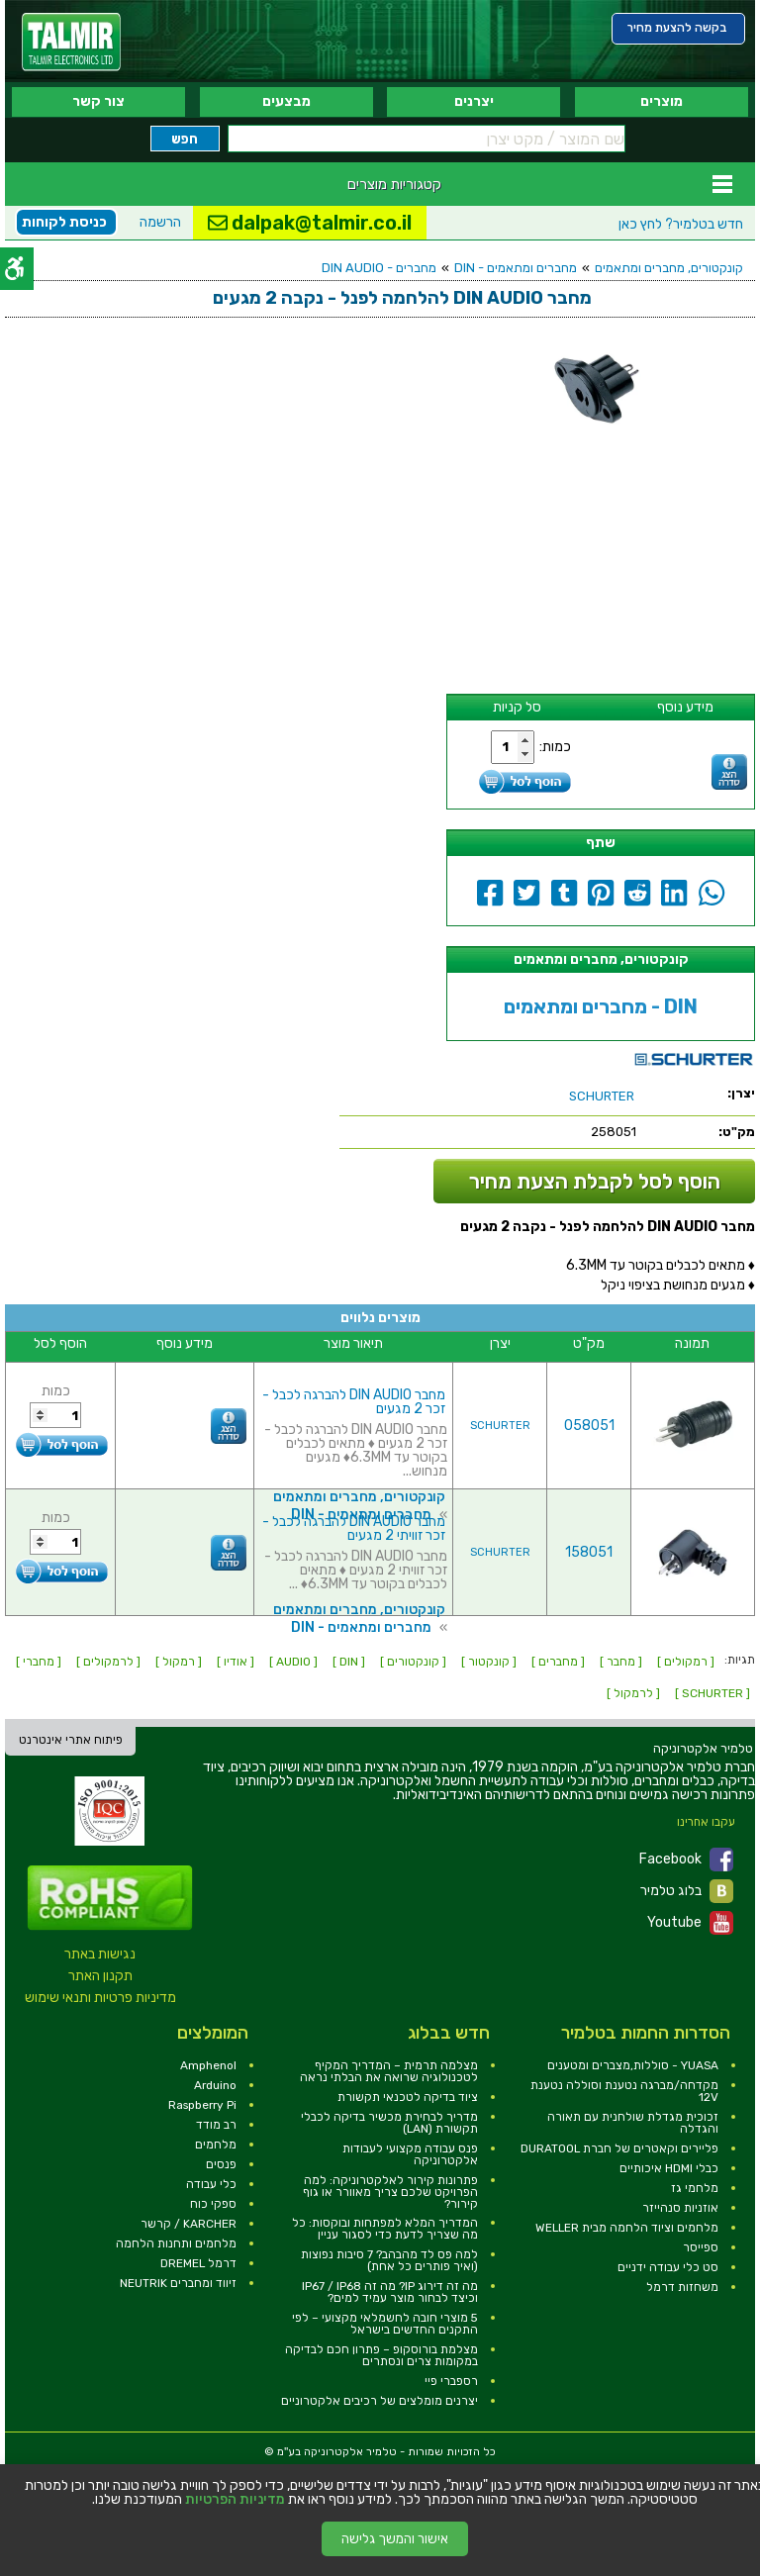 This screenshot has width=760, height=2576. Describe the element at coordinates (216, 2144) in the screenshot. I see `מלחמים [link]` at that location.